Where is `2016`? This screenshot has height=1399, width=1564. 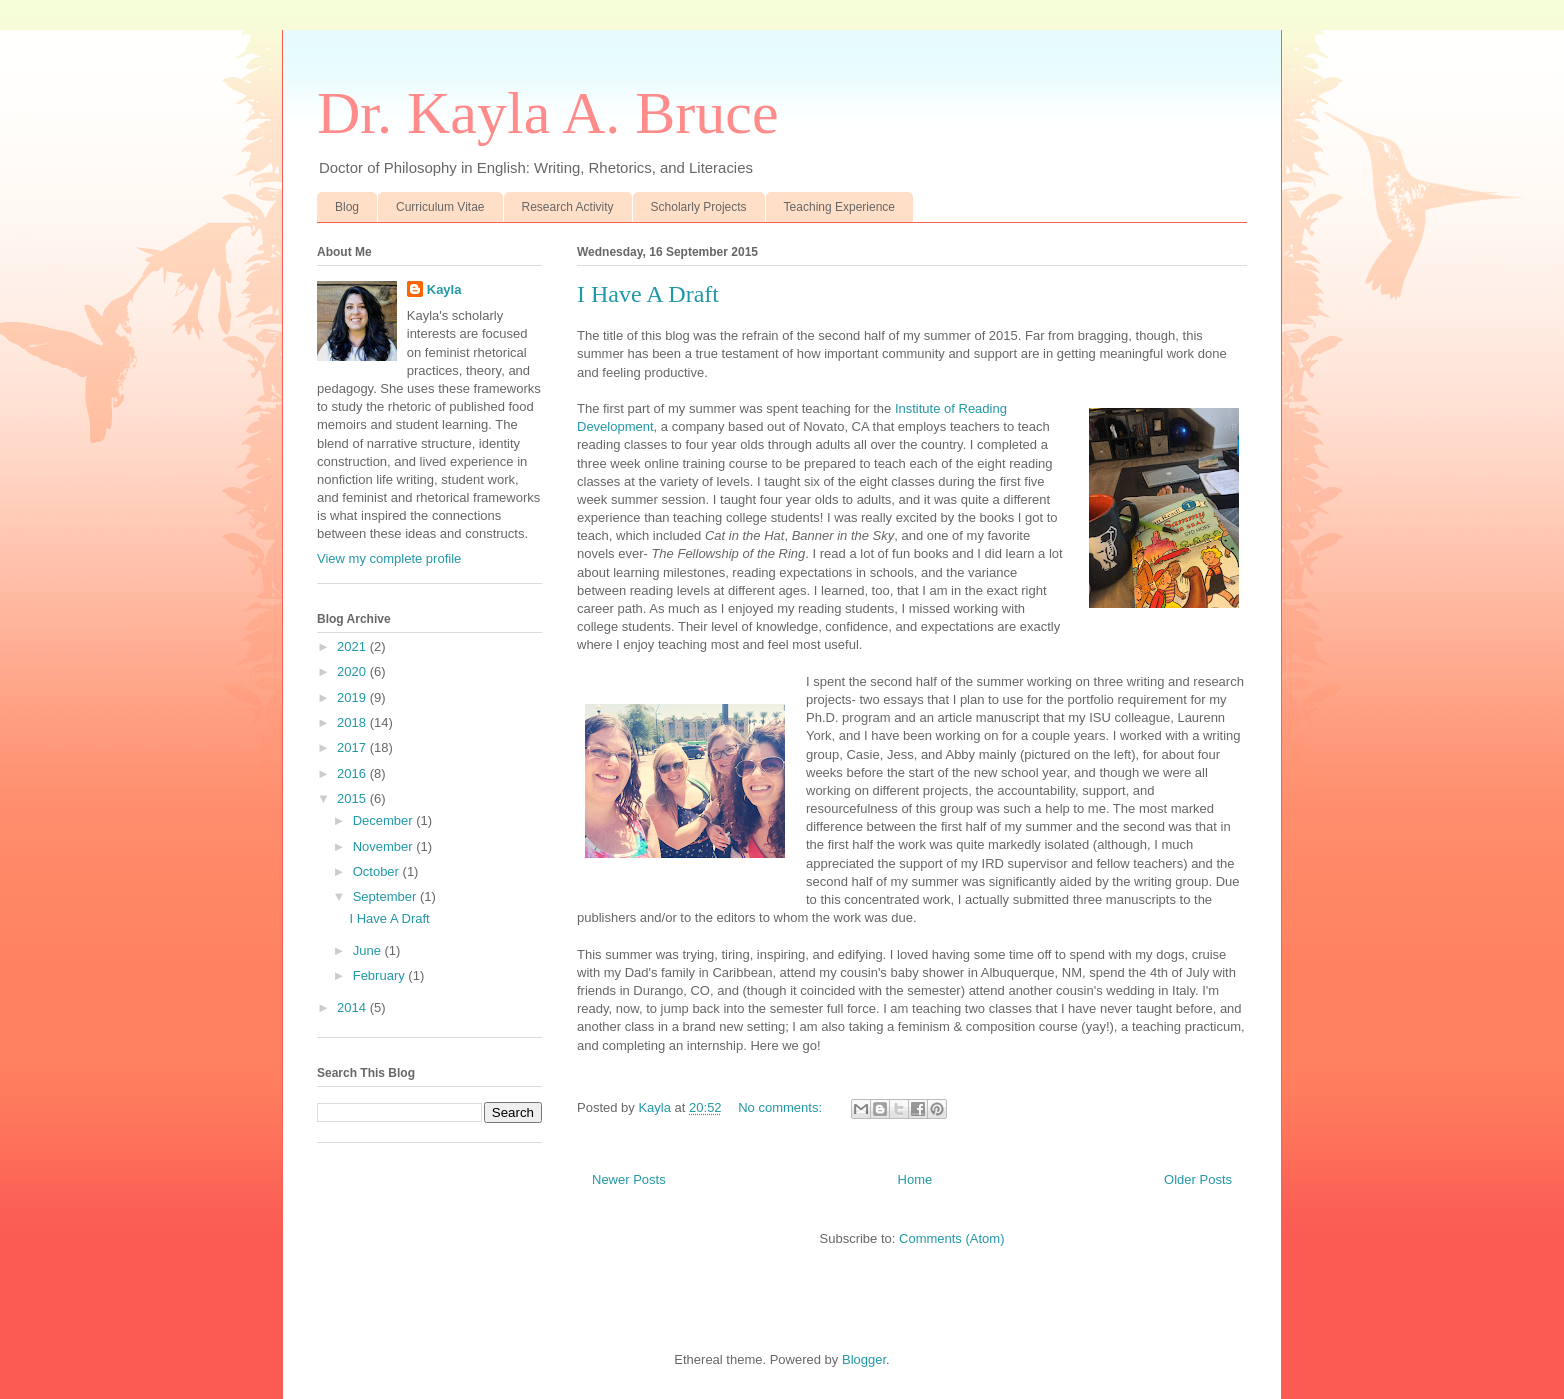 2016 is located at coordinates (353, 773).